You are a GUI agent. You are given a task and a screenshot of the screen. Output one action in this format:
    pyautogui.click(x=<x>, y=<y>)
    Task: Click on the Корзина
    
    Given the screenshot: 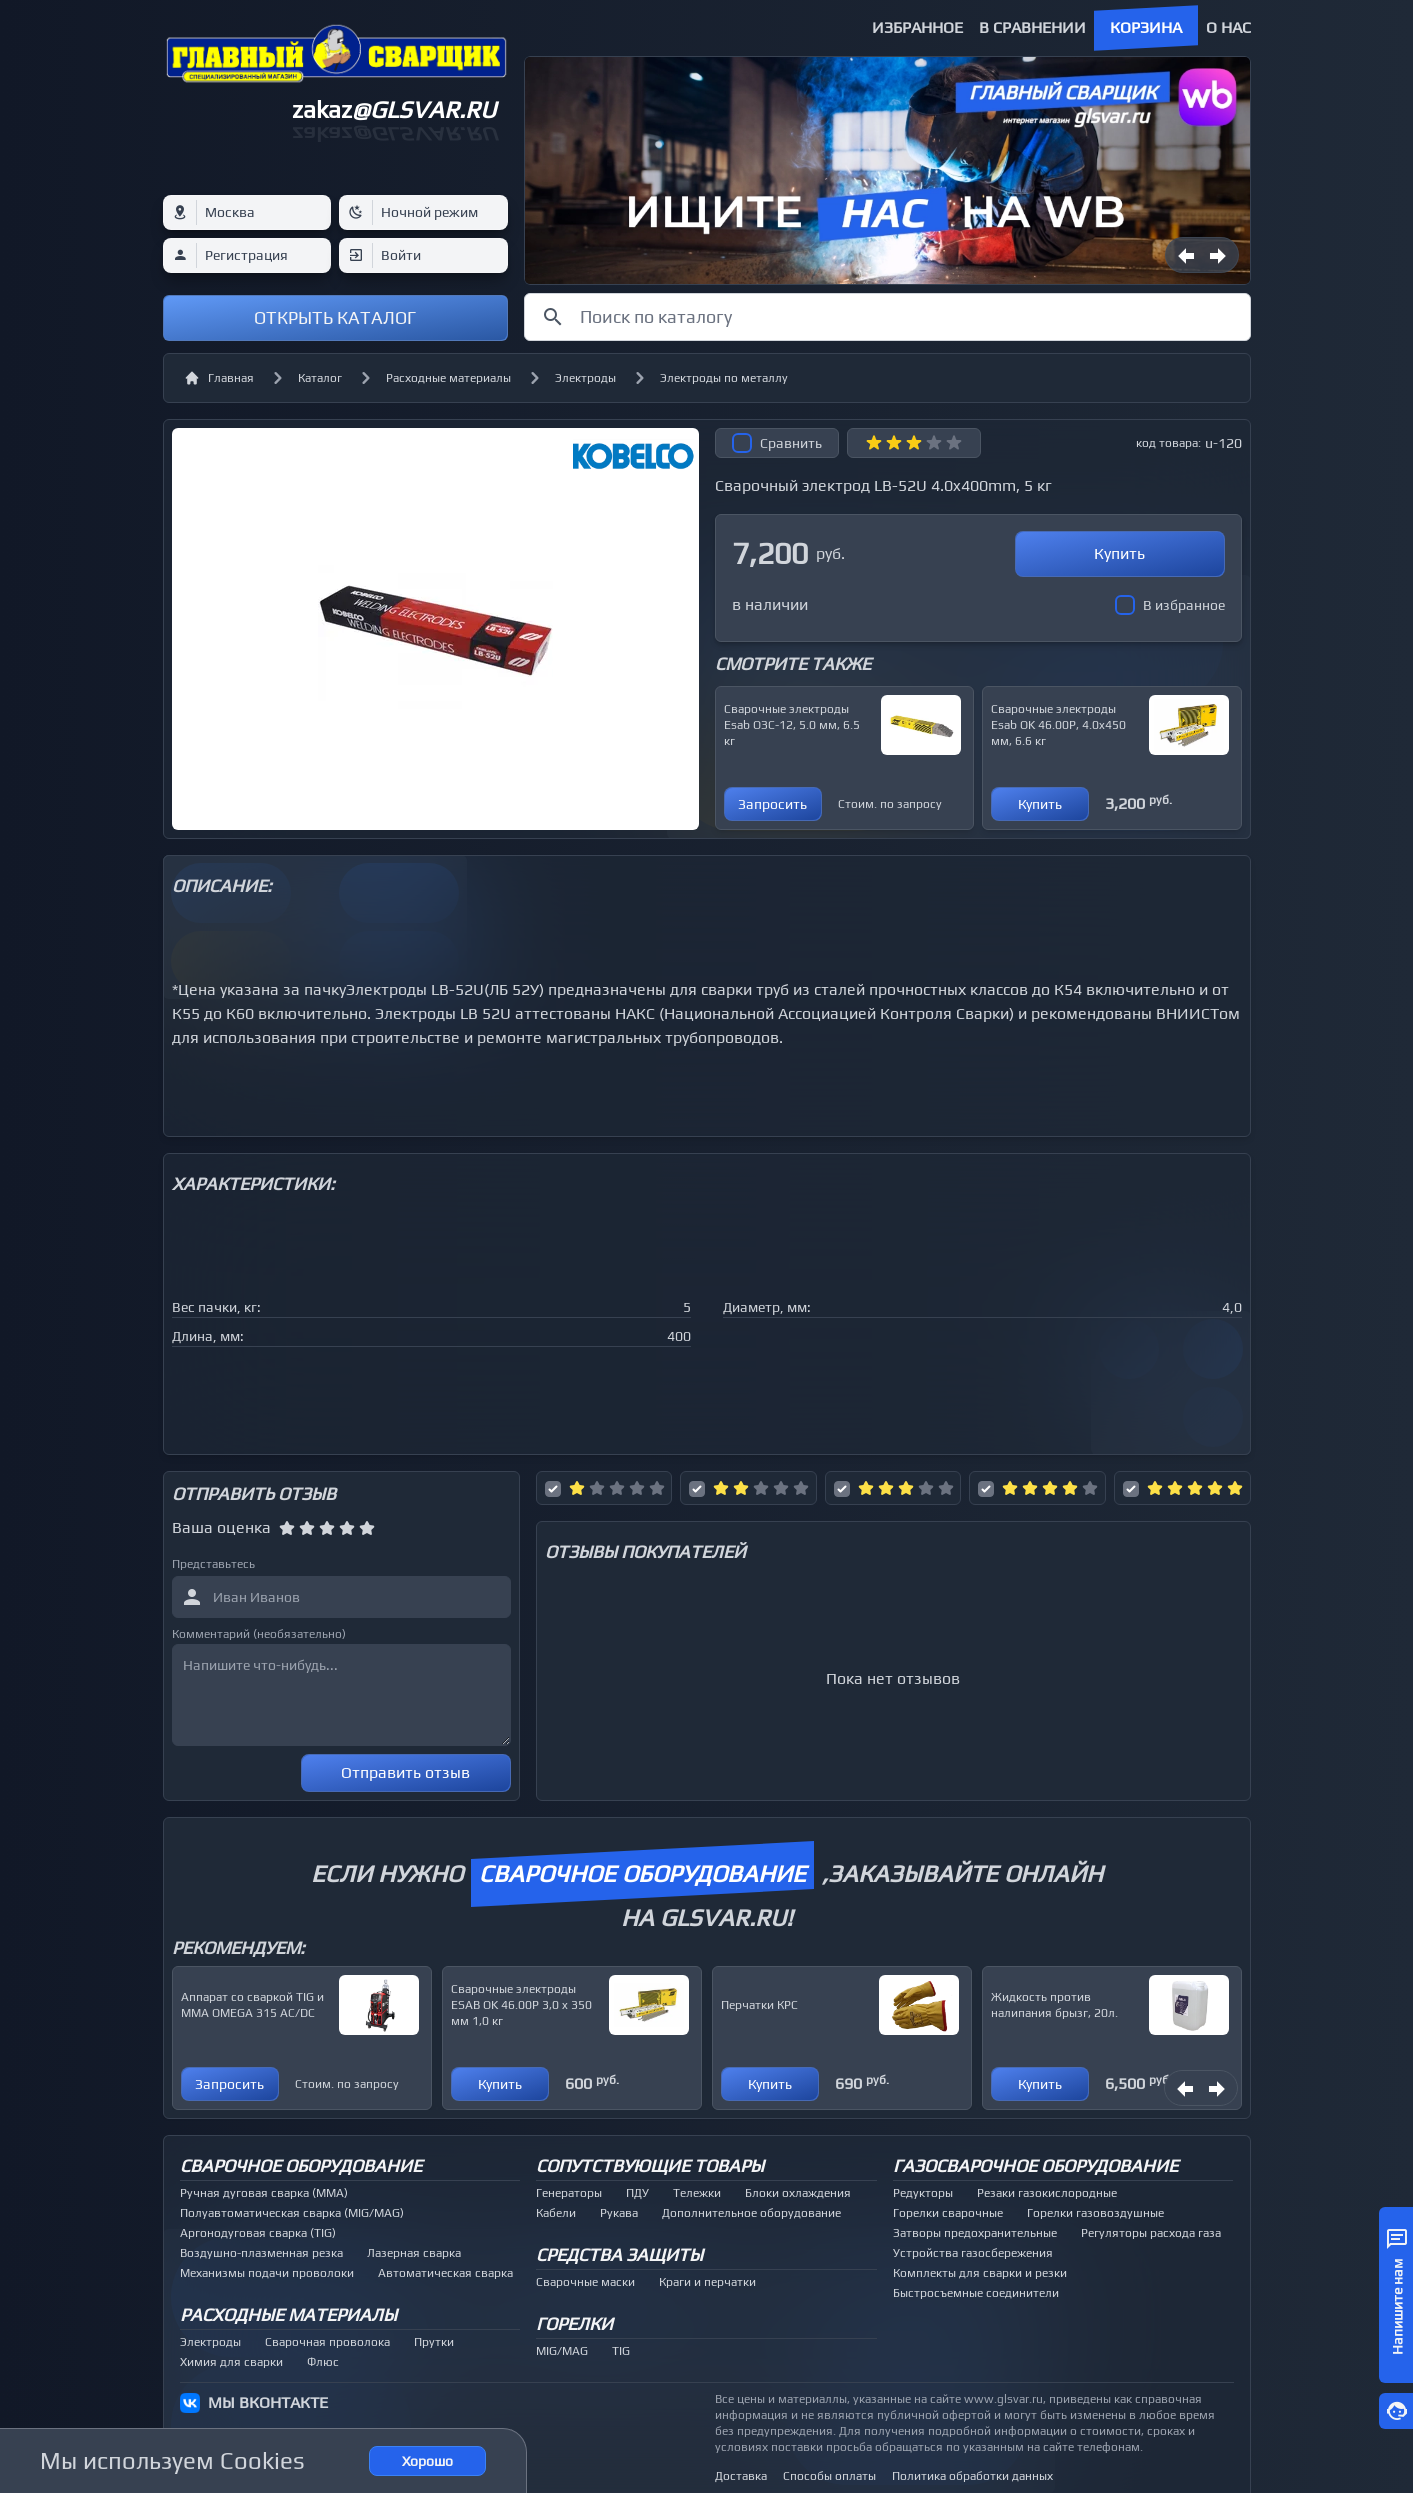 What is the action you would take?
    pyautogui.click(x=1146, y=27)
    